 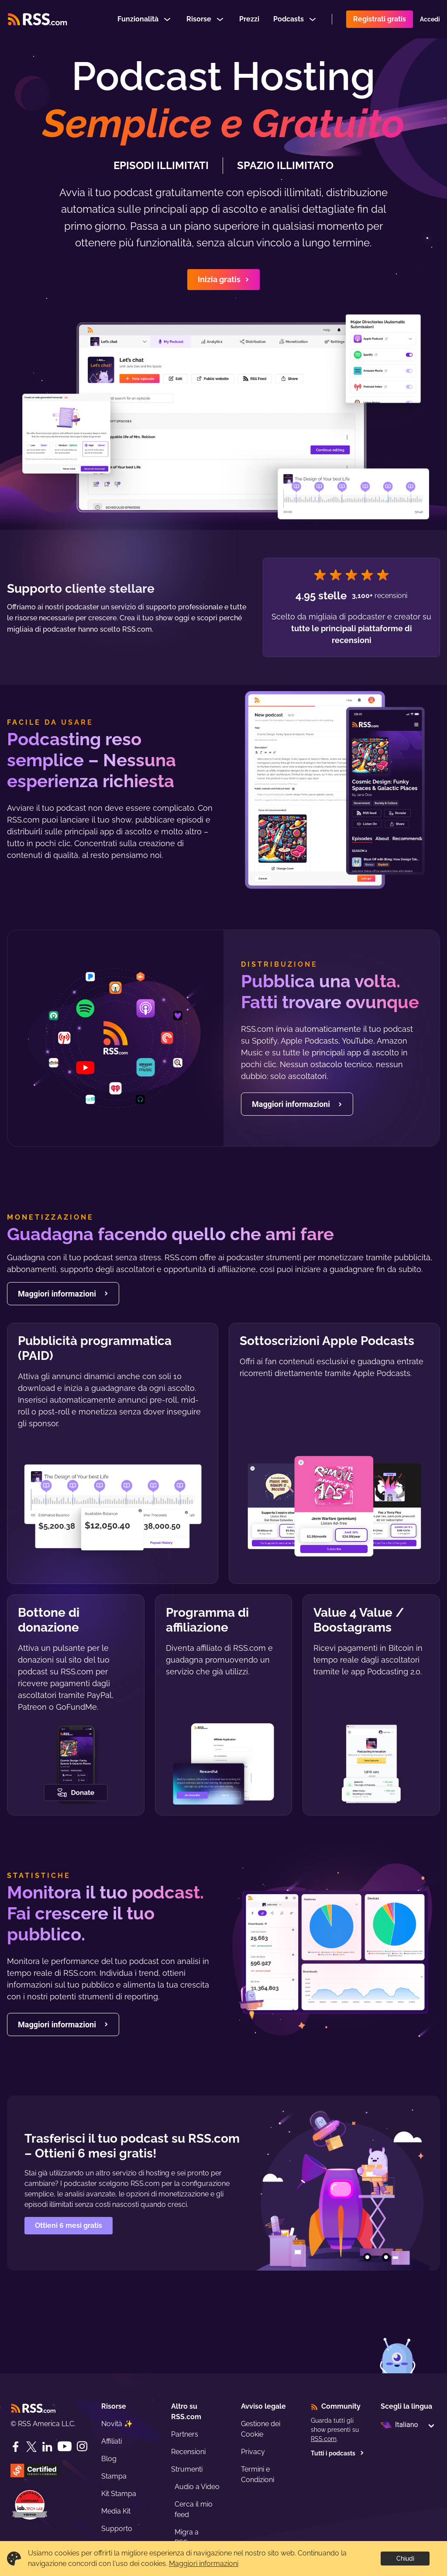 I want to click on [Facebook], so click(x=15, y=2446).